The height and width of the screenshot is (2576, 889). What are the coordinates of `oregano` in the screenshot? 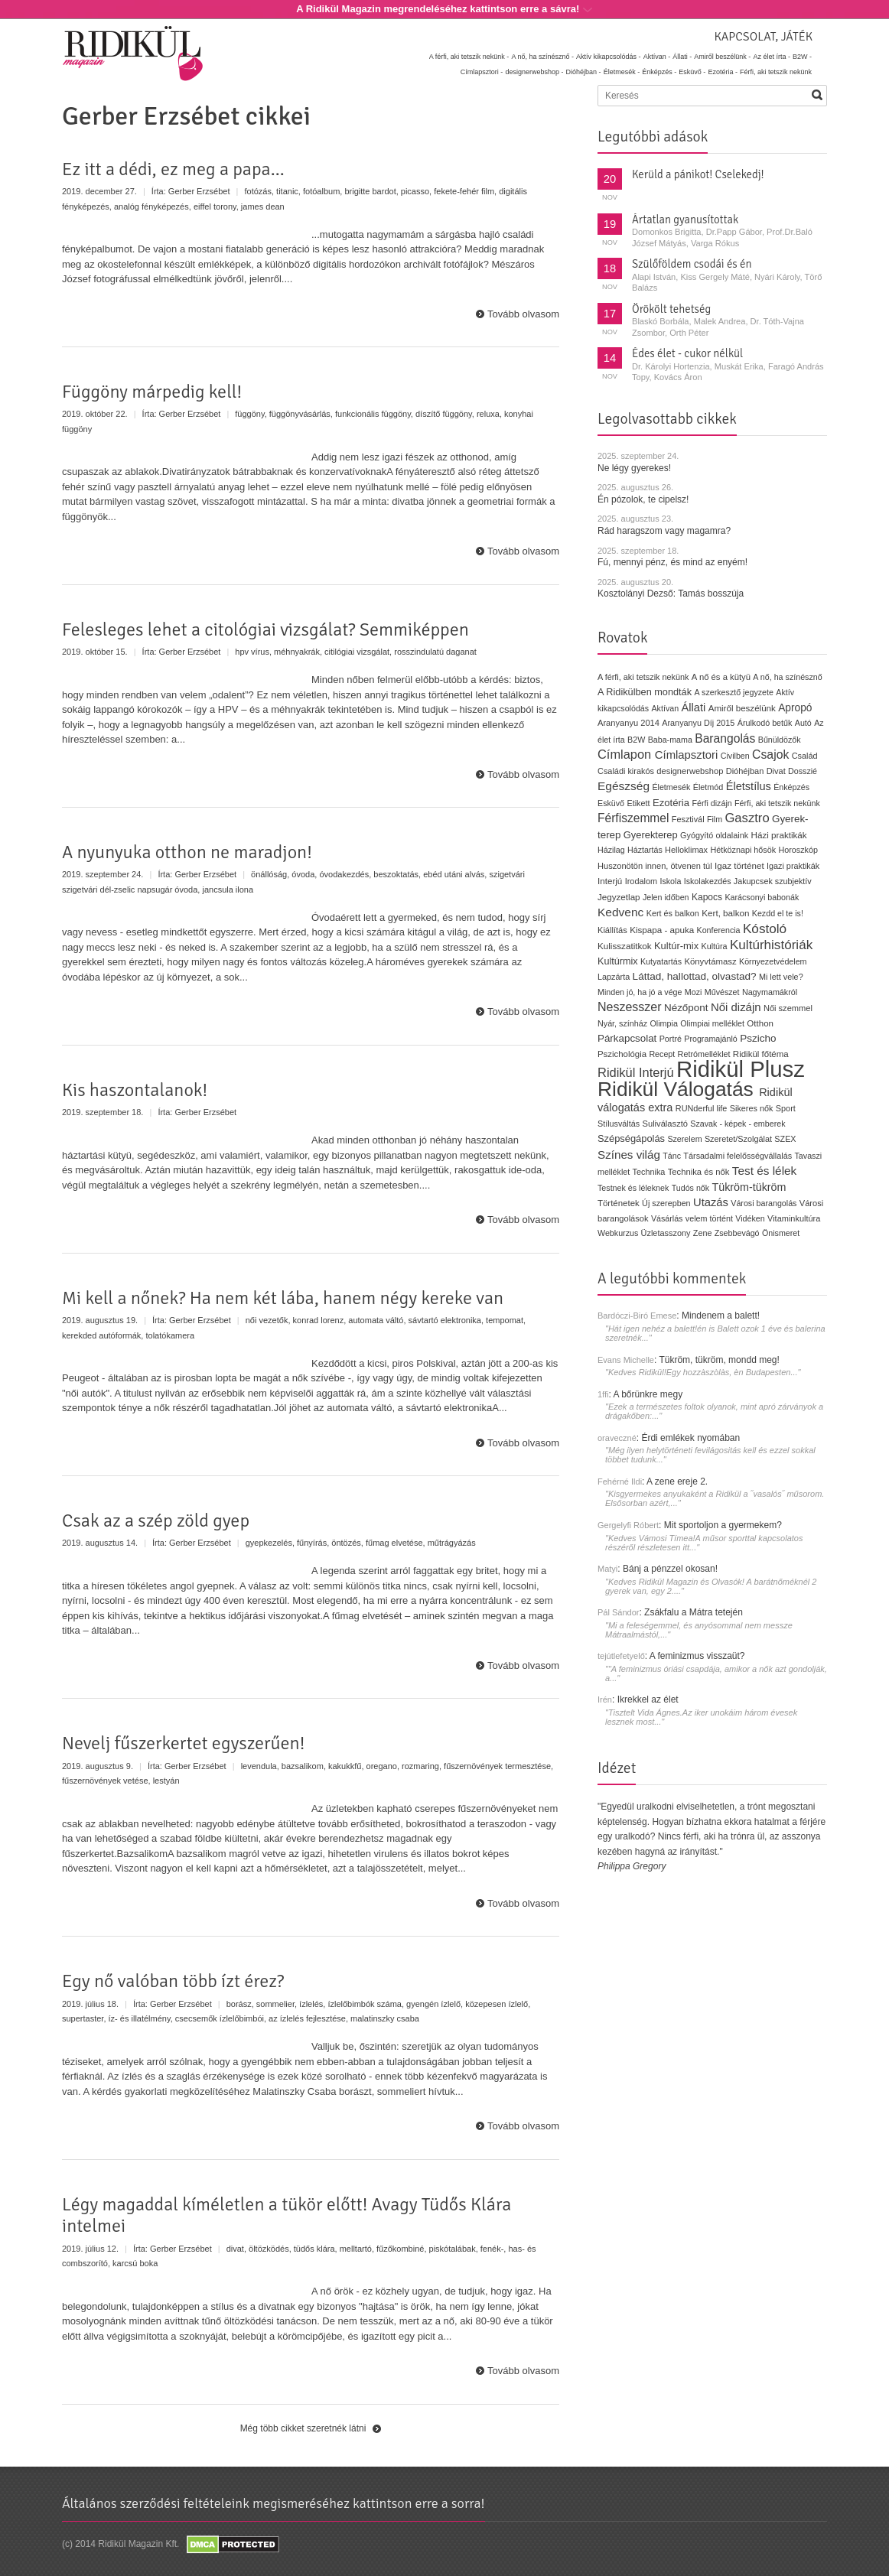 It's located at (381, 1766).